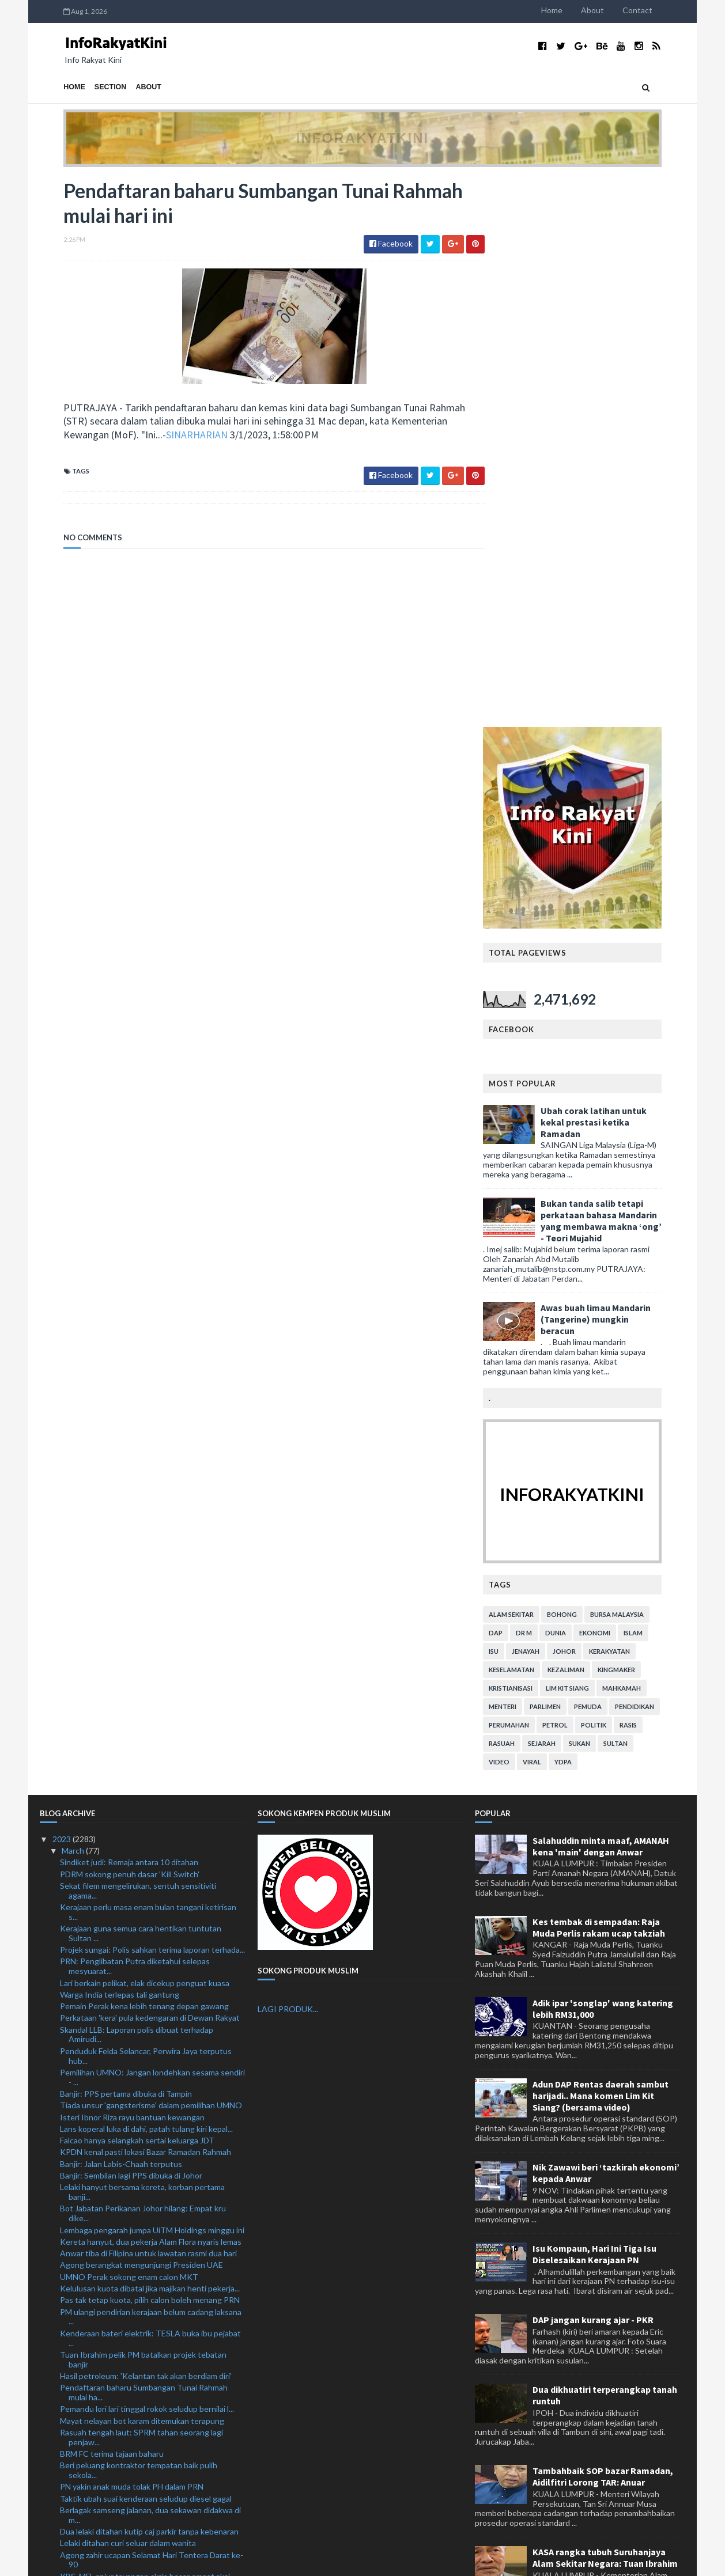  What do you see at coordinates (144, 1458) in the screenshot?
I see `Pemain Perak kena lebih tenang depan gawang` at bounding box center [144, 1458].